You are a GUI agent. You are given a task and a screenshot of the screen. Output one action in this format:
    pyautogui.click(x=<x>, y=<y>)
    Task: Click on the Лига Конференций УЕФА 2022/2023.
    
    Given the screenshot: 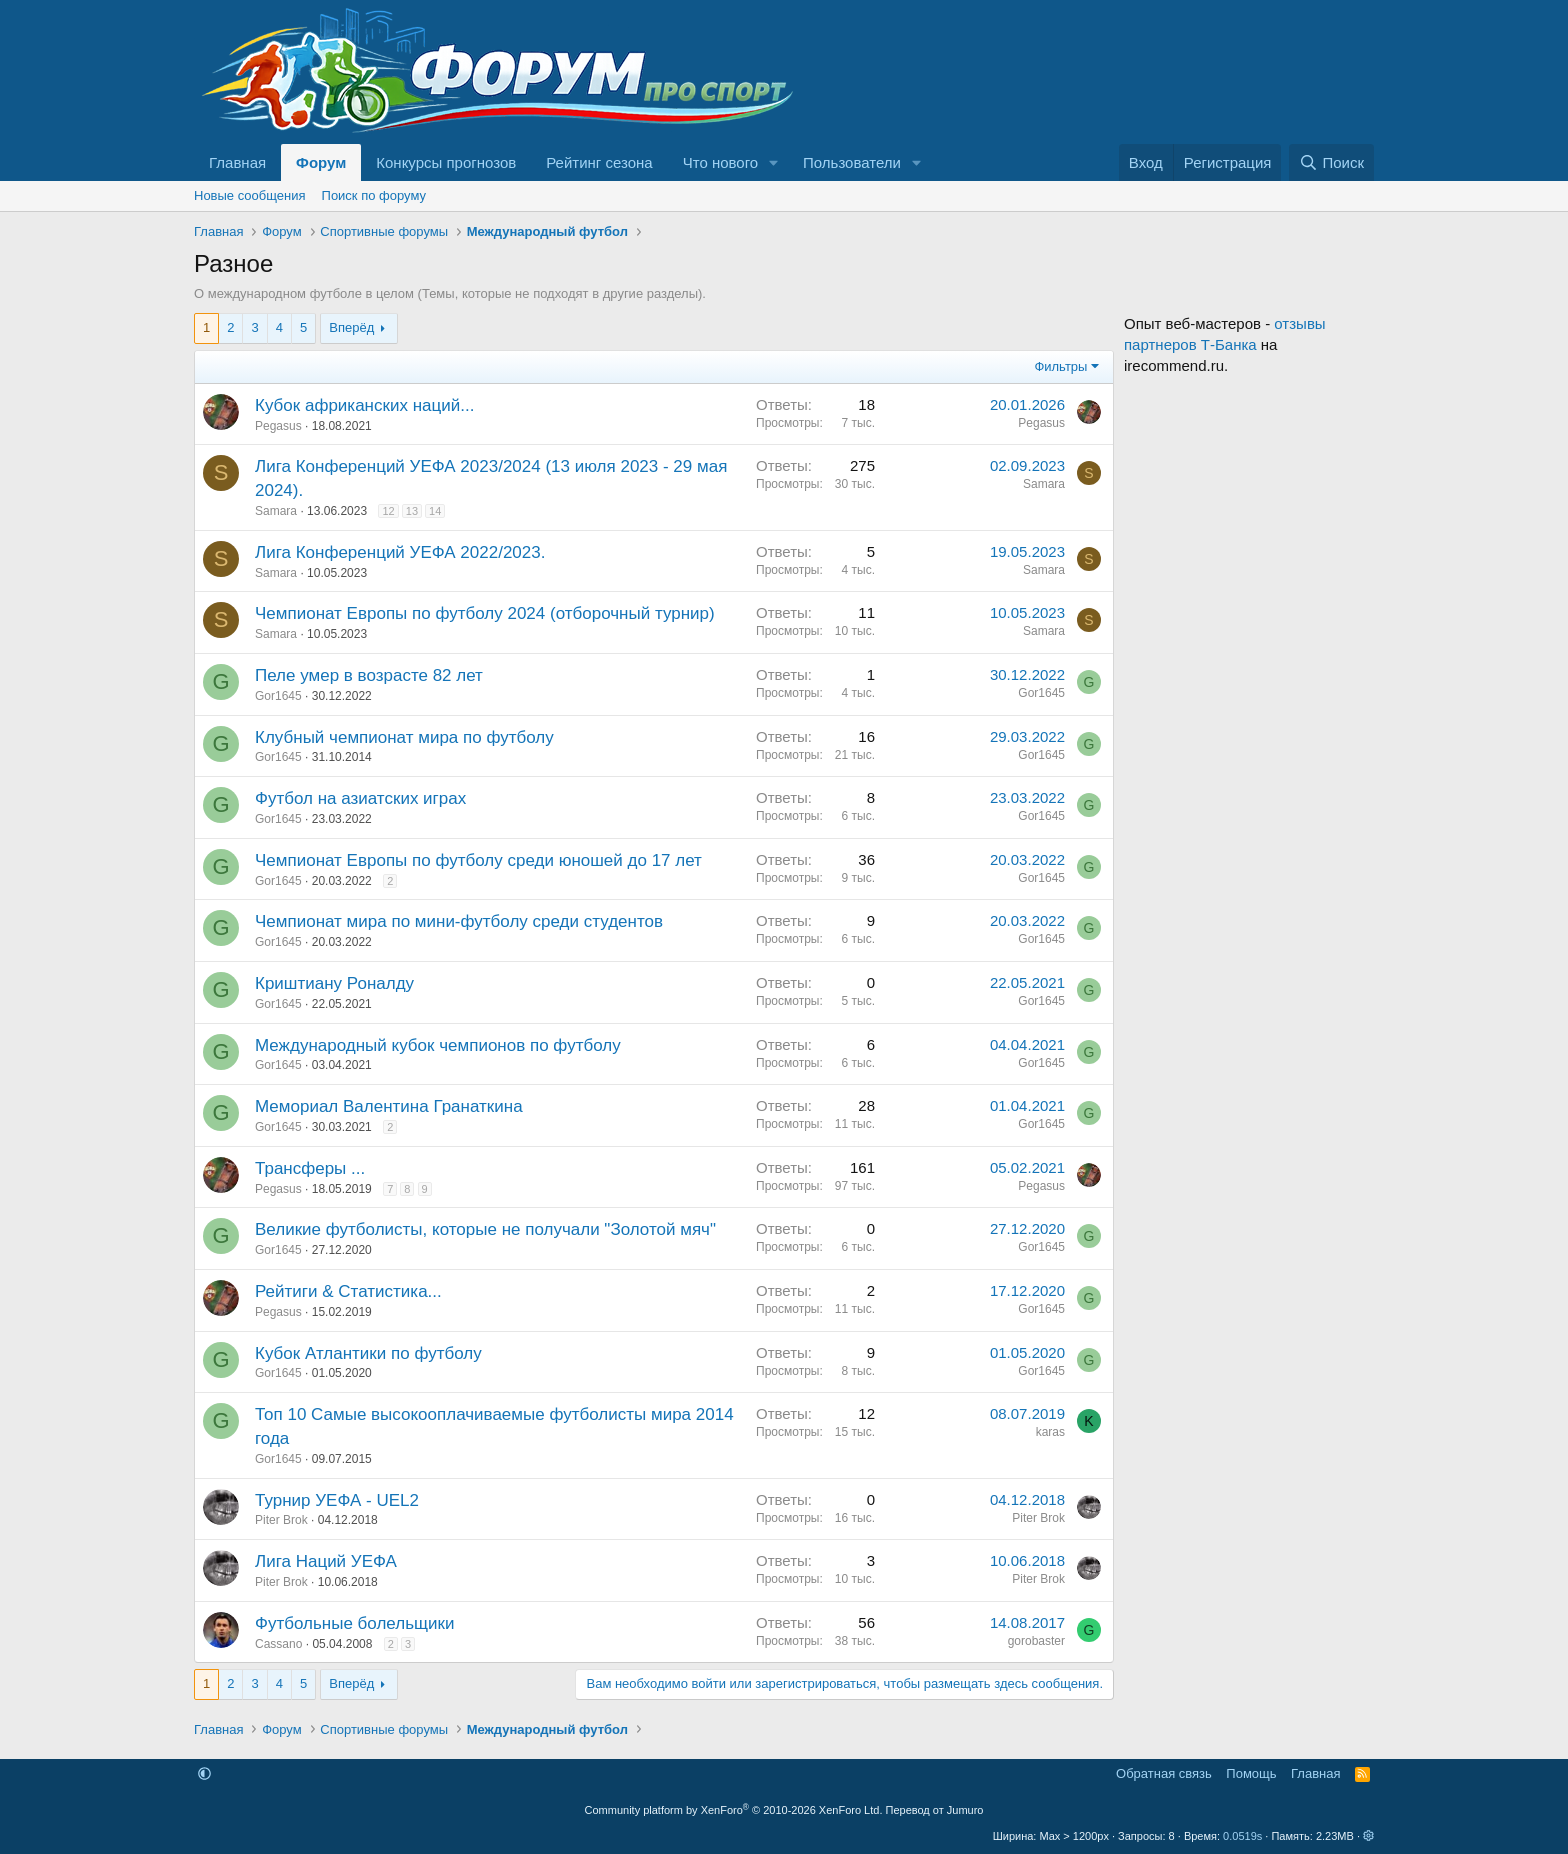 What is the action you would take?
    pyautogui.click(x=400, y=552)
    